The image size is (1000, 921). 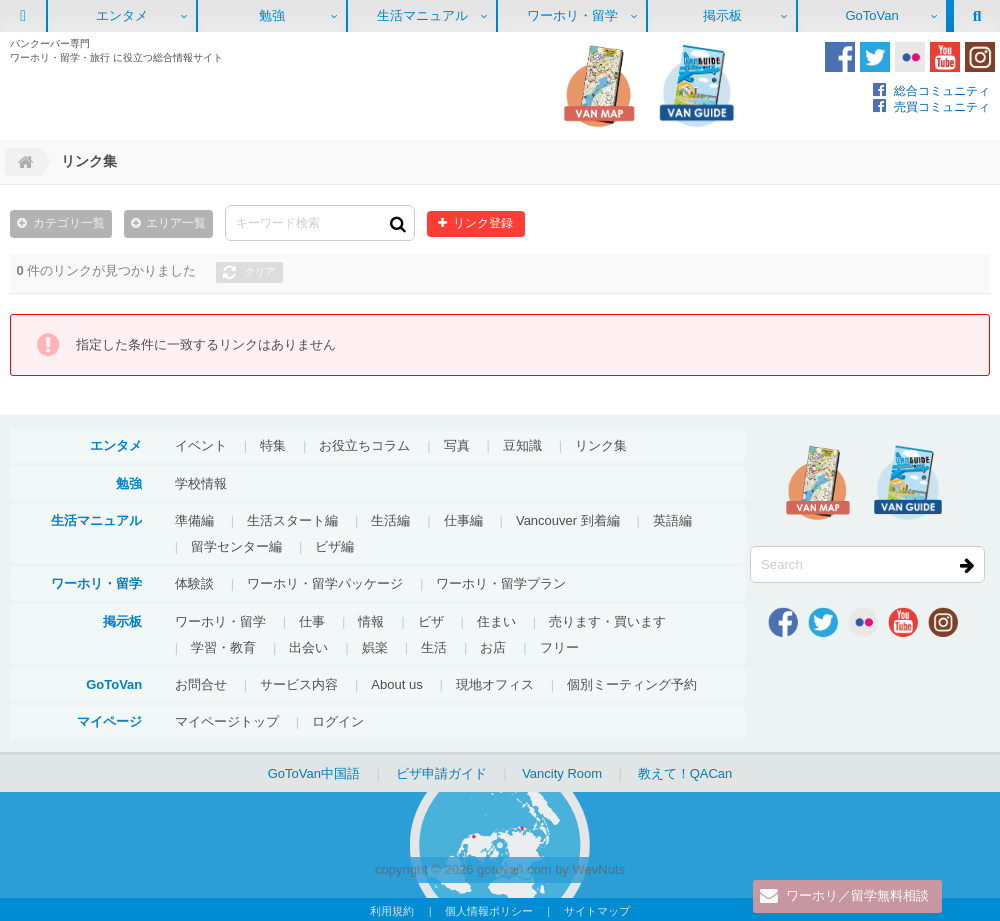 I want to click on ビザ編, so click(x=334, y=545).